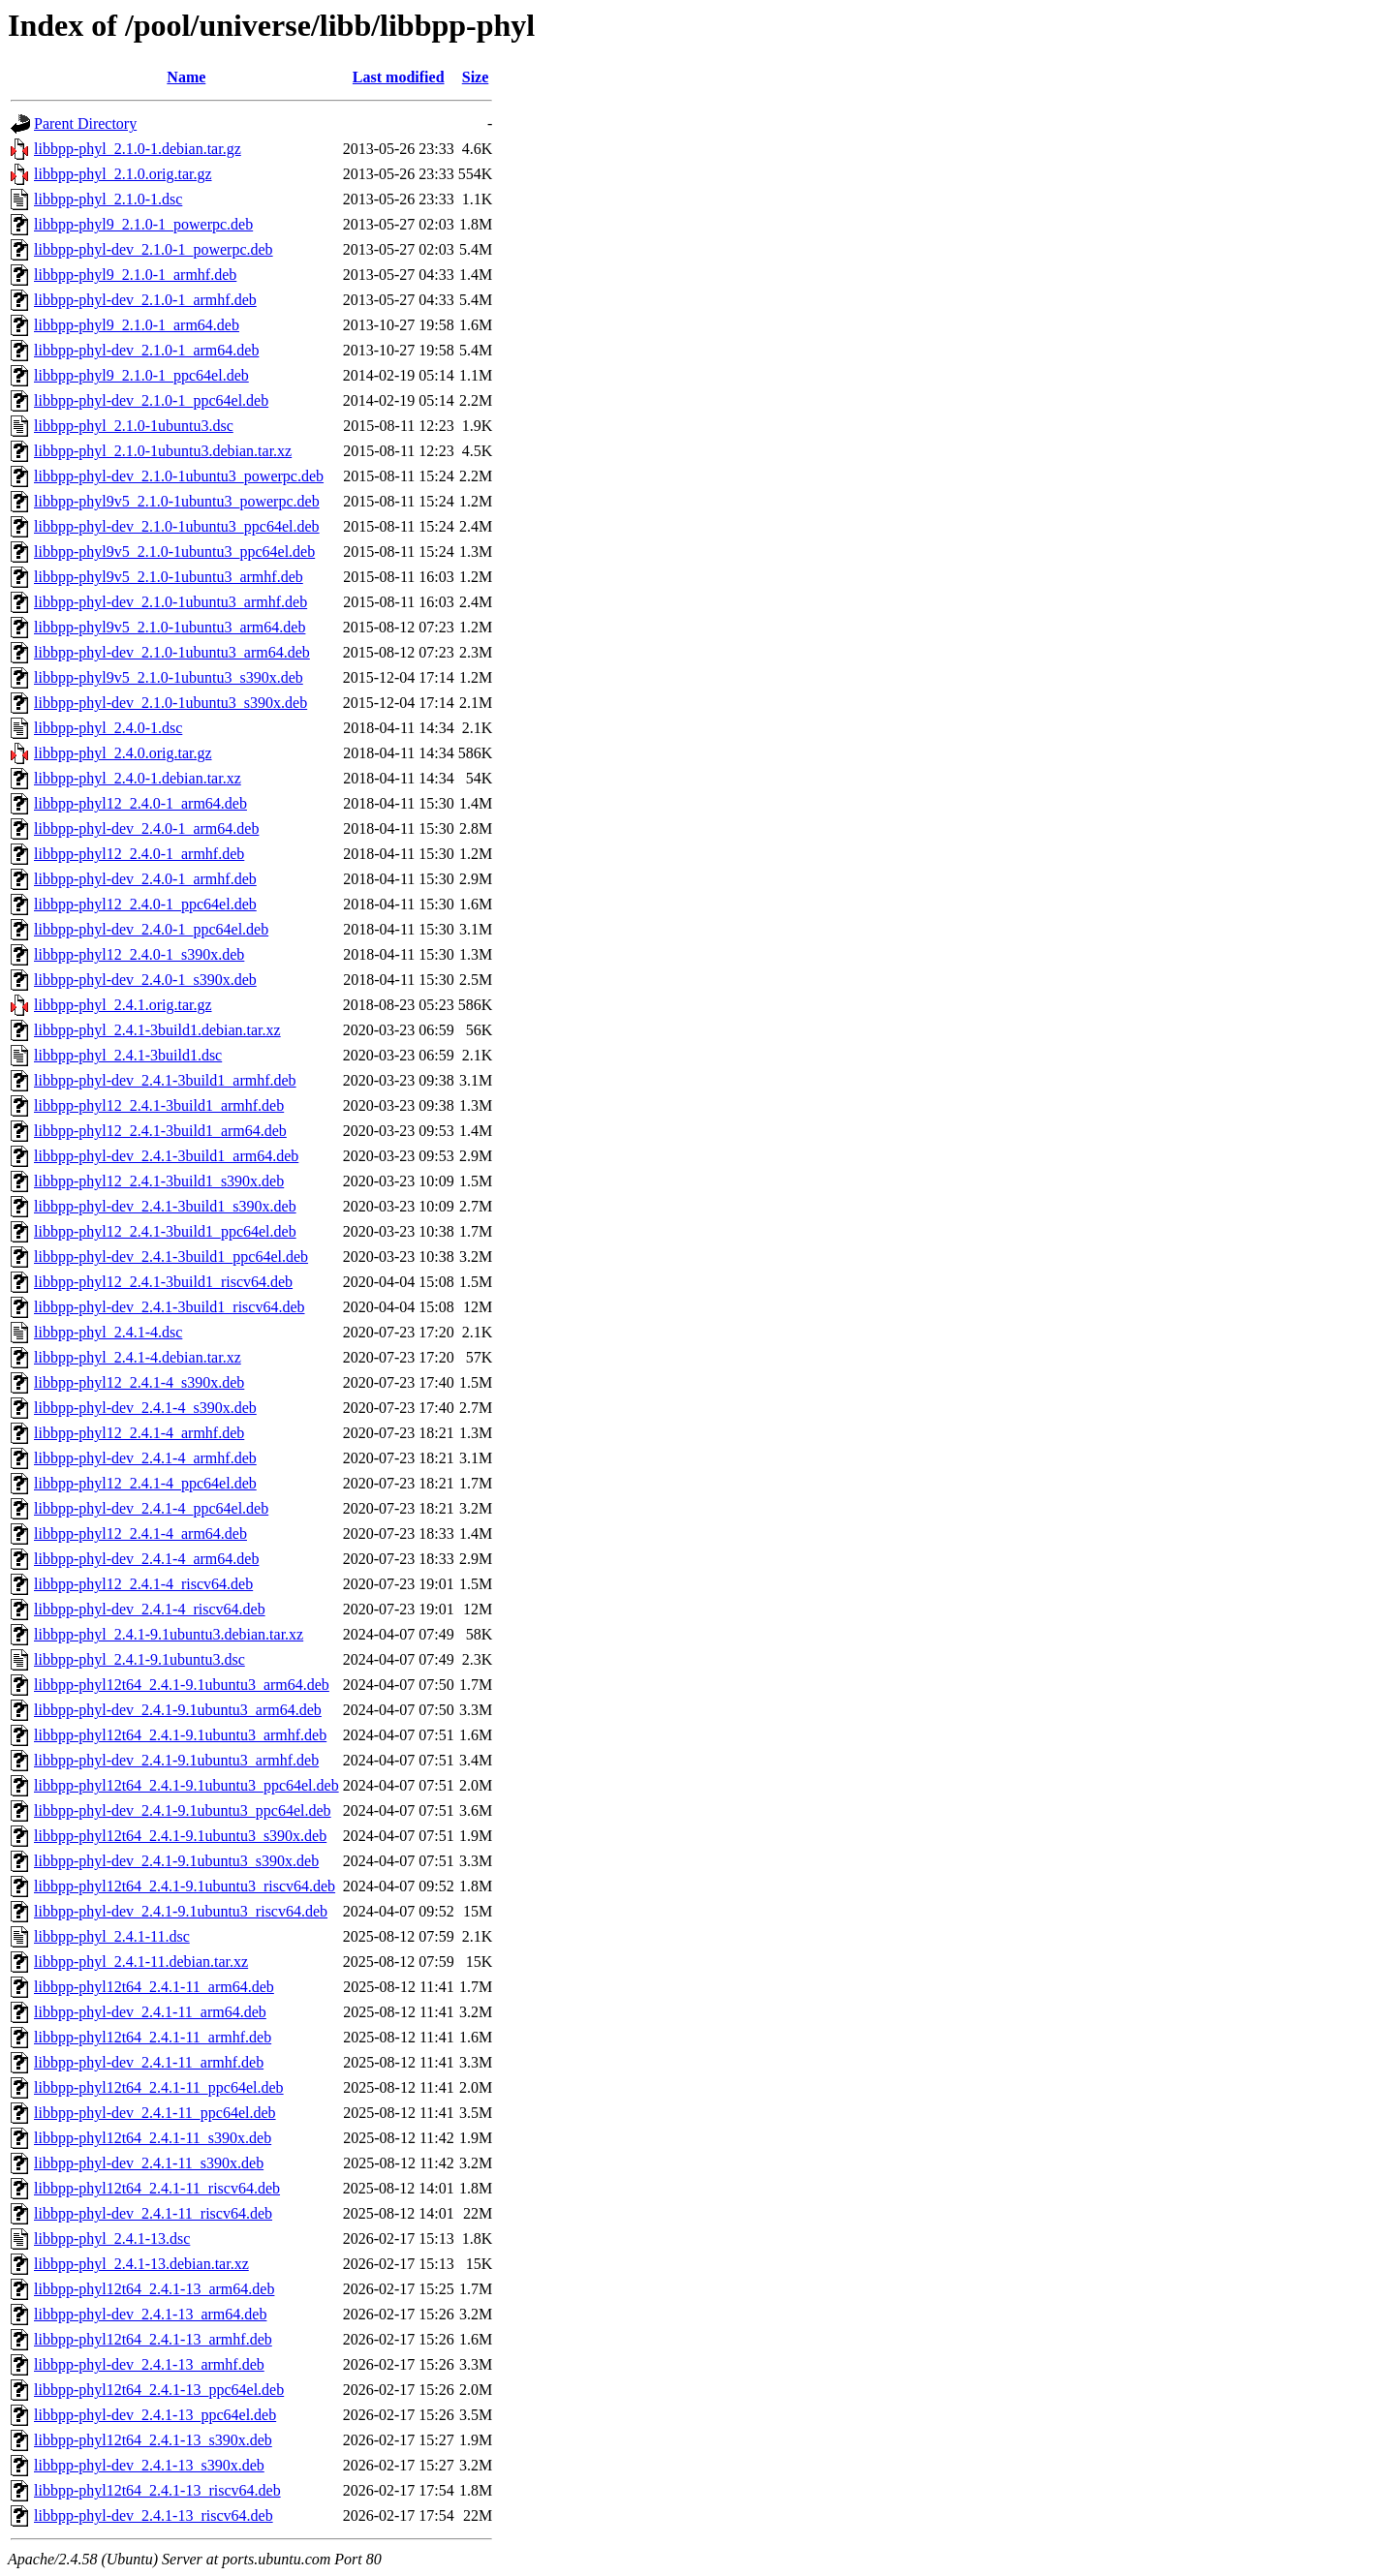 The image size is (1395, 2576). What do you see at coordinates (150, 2012) in the screenshot?
I see `libbpp-phyl-dev_2.4.1-11_arm64.deb` at bounding box center [150, 2012].